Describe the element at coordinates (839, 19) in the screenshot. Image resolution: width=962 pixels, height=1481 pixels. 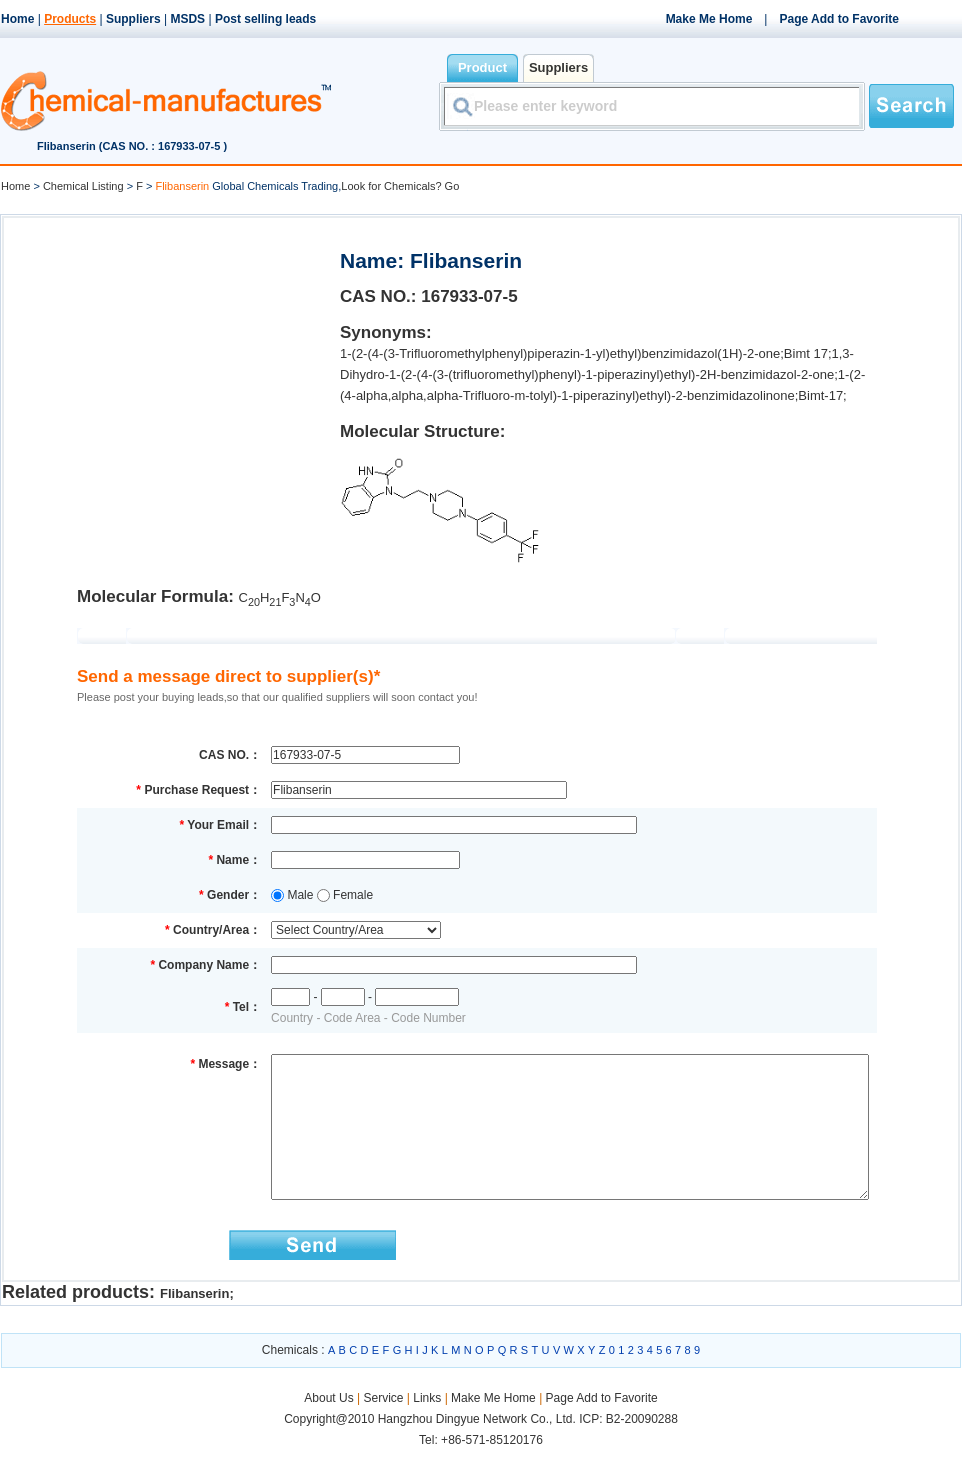
I see `Page Add to Favorite` at that location.